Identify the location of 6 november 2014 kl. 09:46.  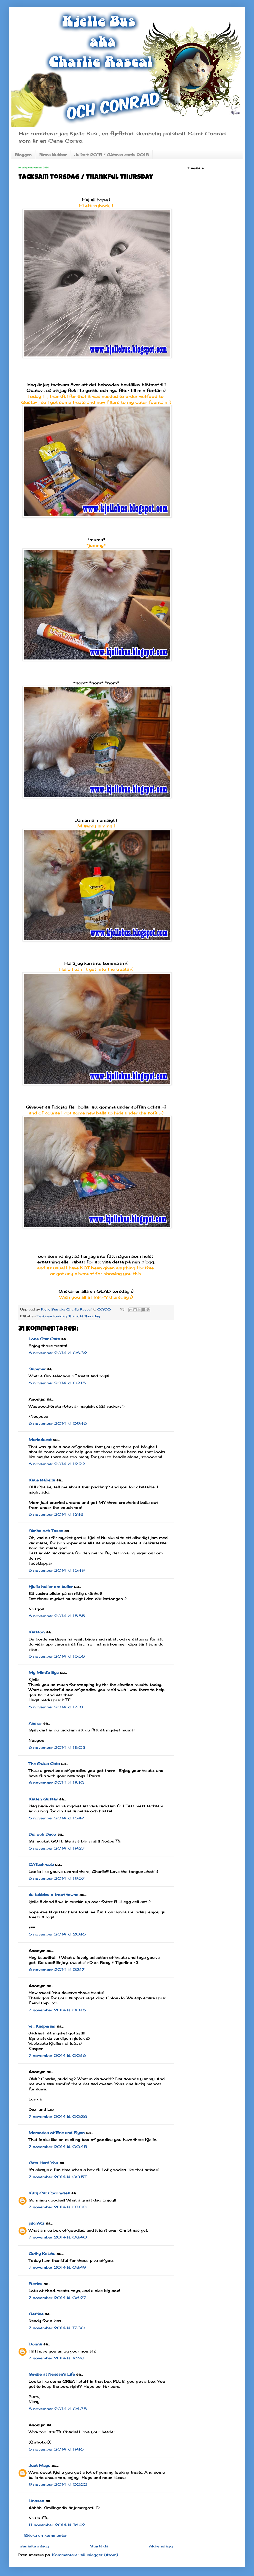
(58, 1423).